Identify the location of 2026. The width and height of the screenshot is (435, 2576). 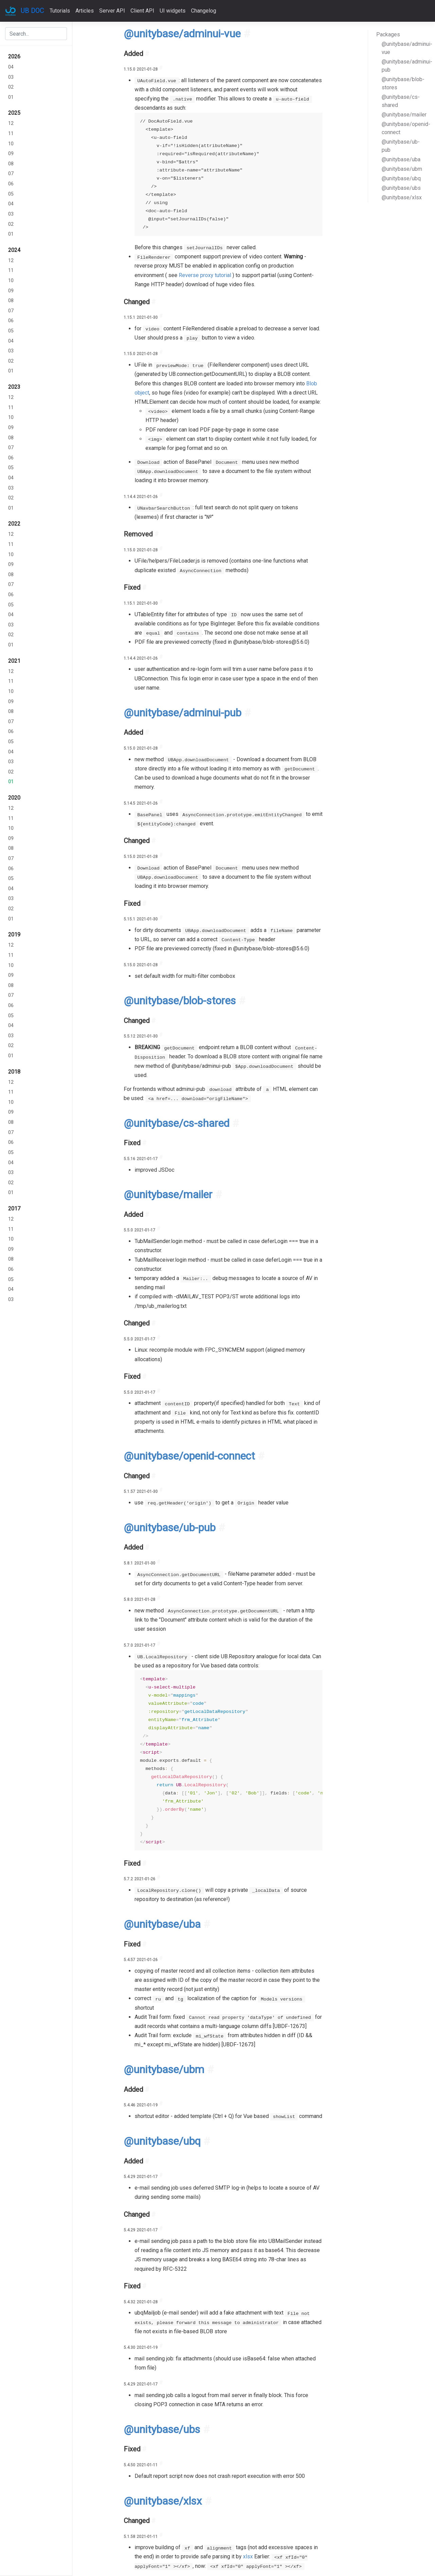
(14, 56).